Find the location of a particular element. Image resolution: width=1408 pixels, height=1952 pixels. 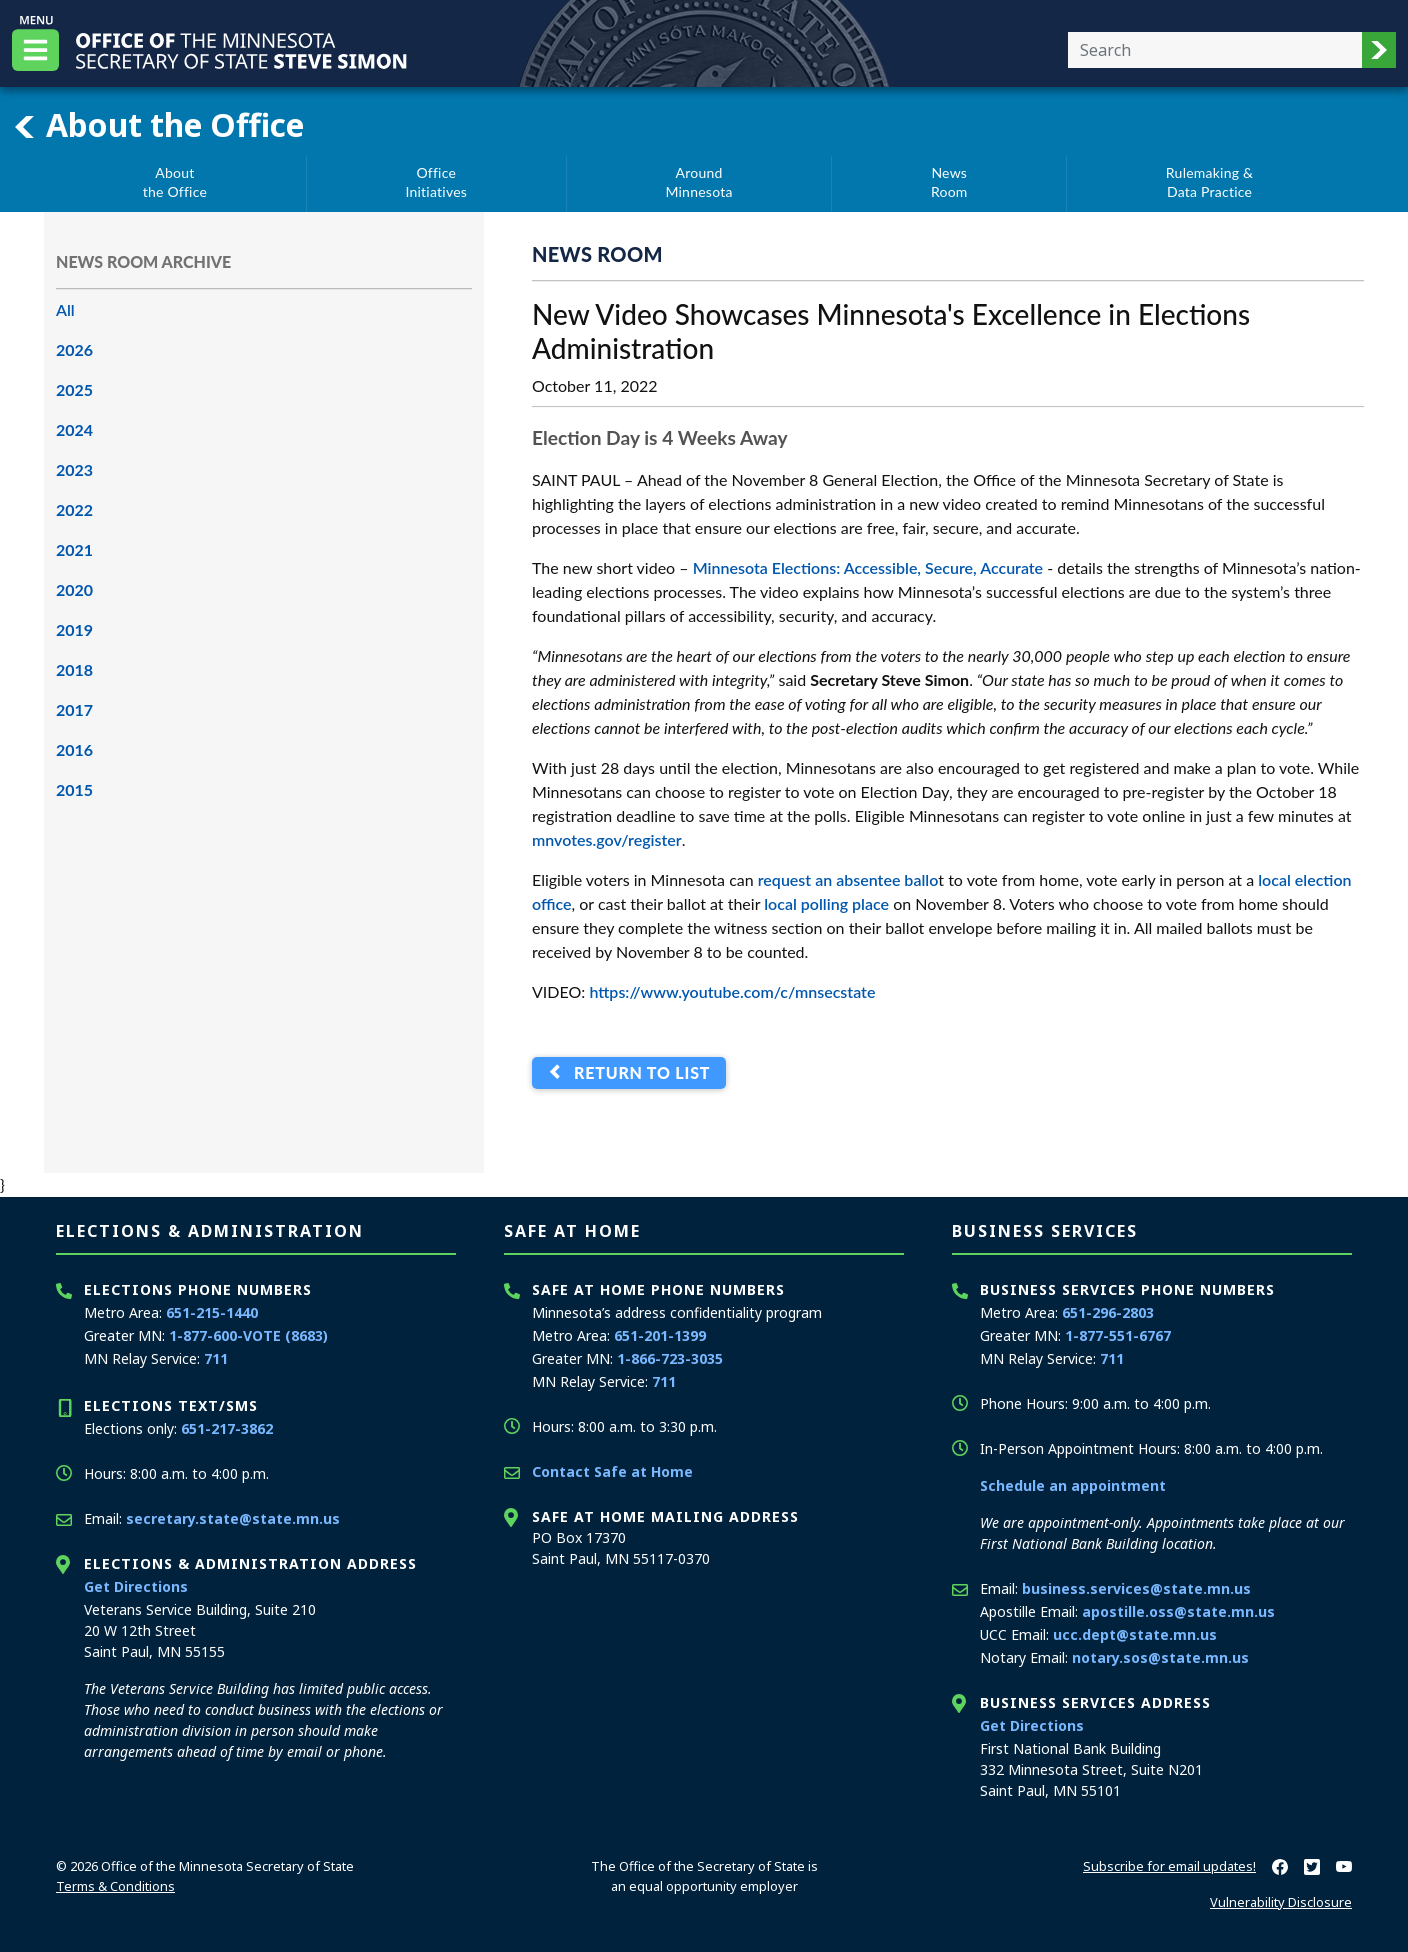

651-215-1440 is located at coordinates (212, 1312).